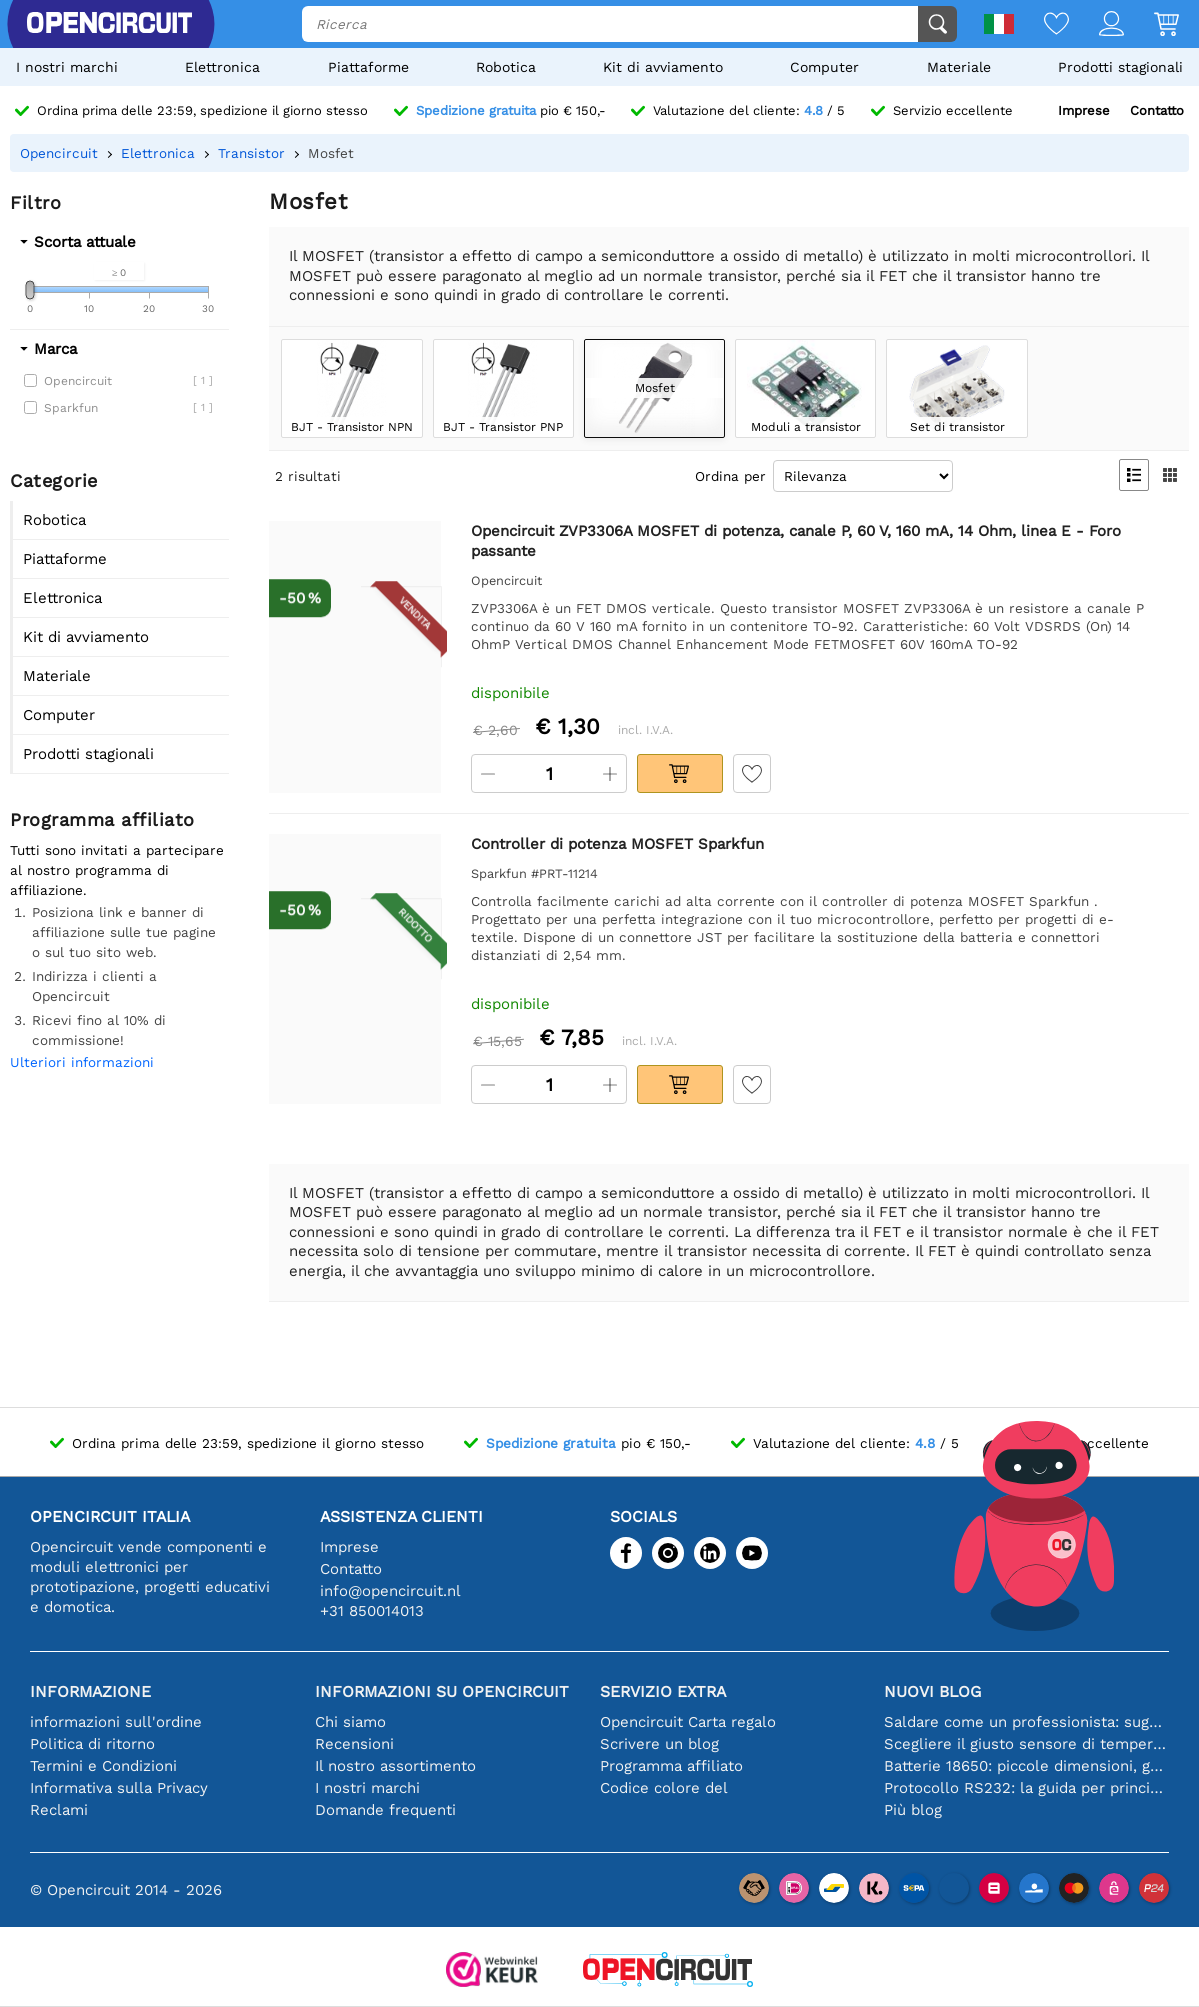 The width and height of the screenshot is (1199, 2007). Describe the element at coordinates (116, 1722) in the screenshot. I see `informazioni sull'ordine` at that location.